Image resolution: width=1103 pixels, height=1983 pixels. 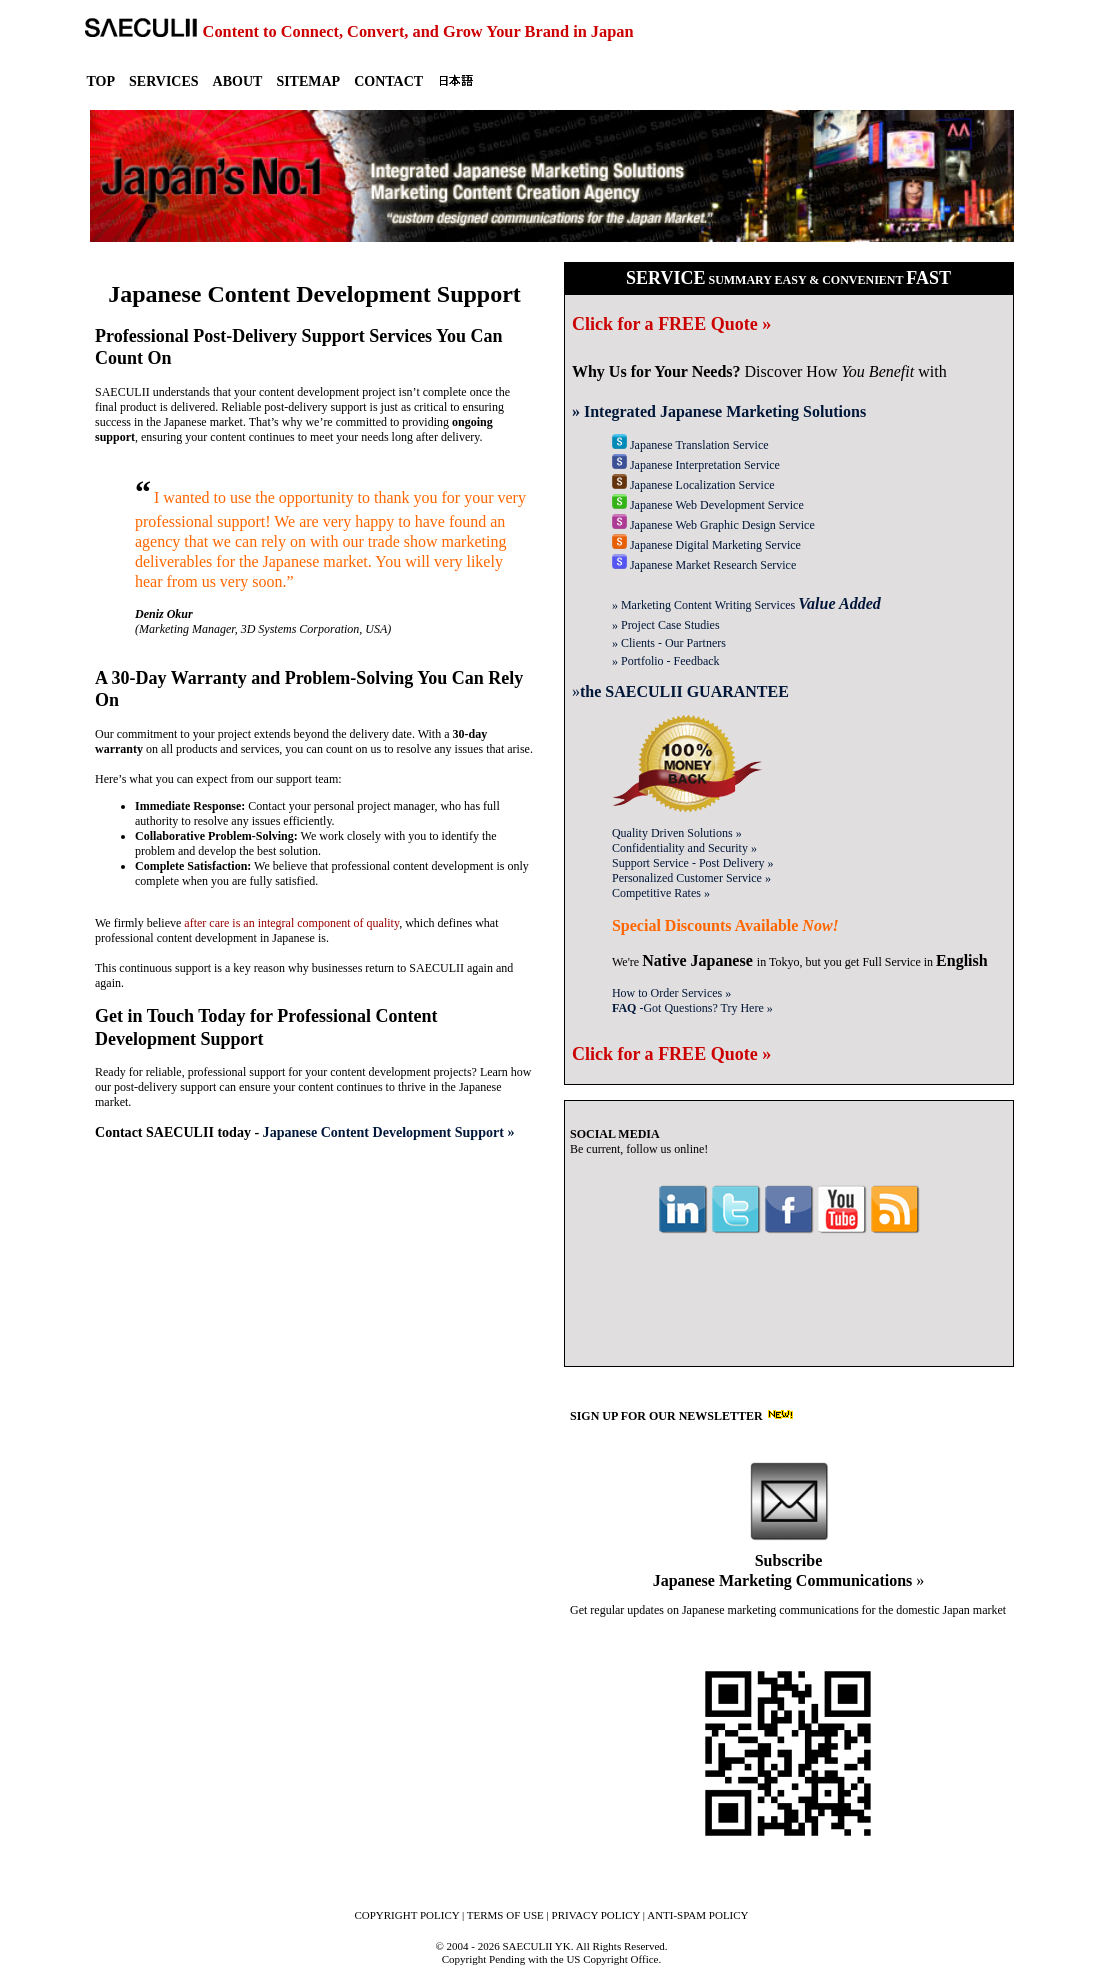 What do you see at coordinates (693, 485) in the screenshot?
I see `Localization` at bounding box center [693, 485].